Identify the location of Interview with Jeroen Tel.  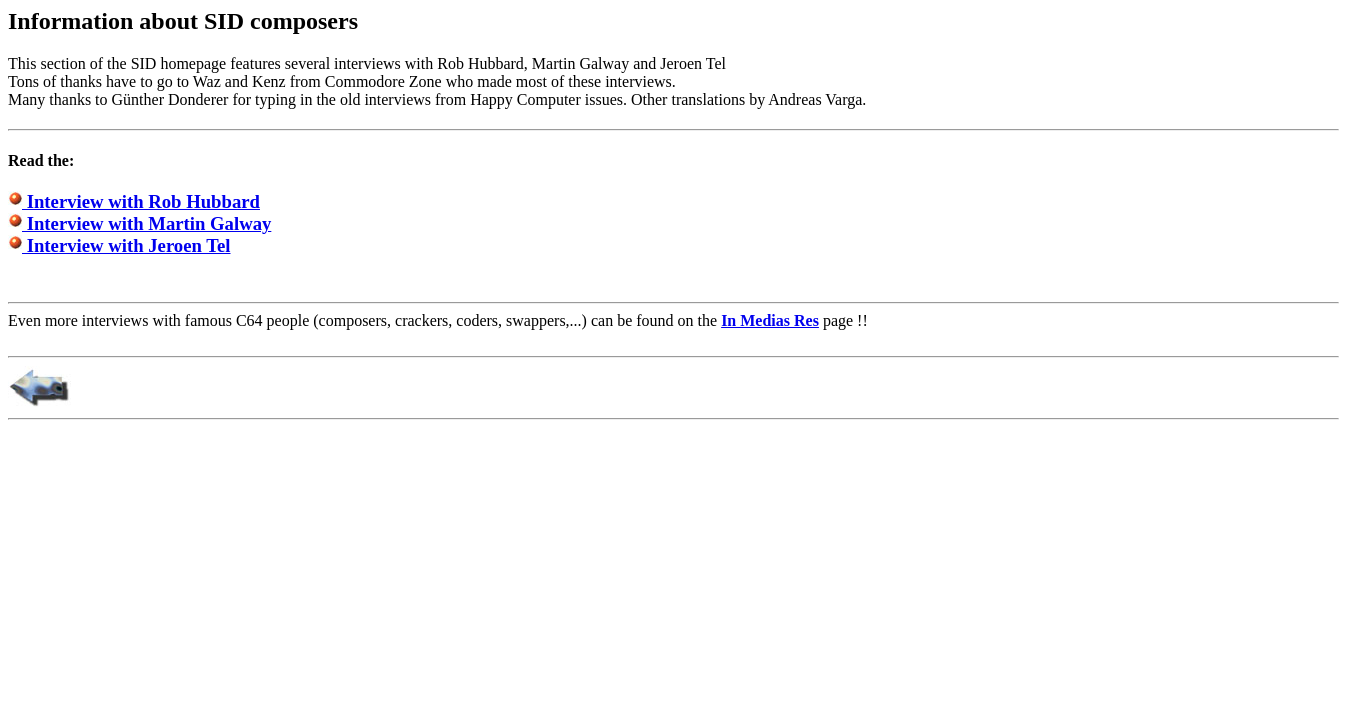
(119, 245).